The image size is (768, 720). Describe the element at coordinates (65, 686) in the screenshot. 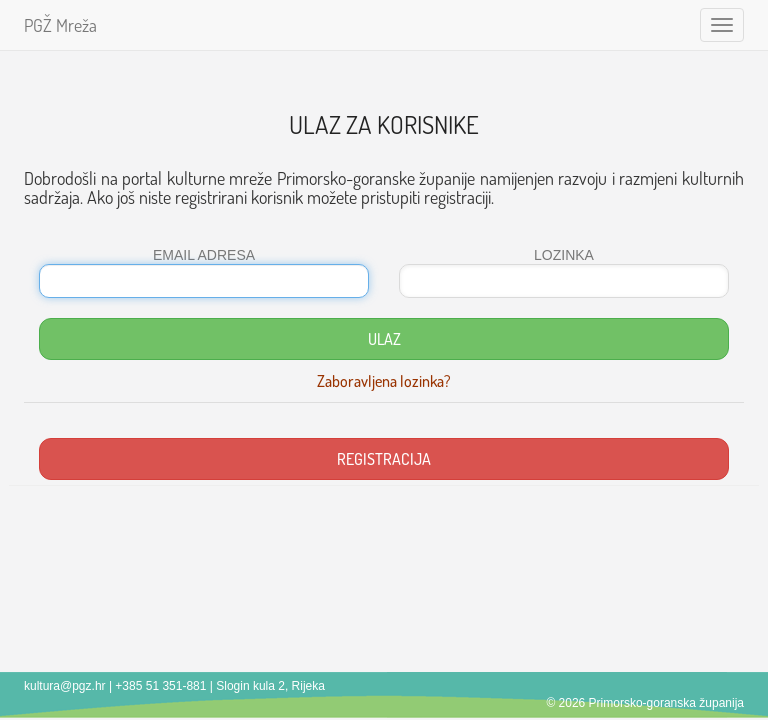

I see `kultura@pgz.hr` at that location.